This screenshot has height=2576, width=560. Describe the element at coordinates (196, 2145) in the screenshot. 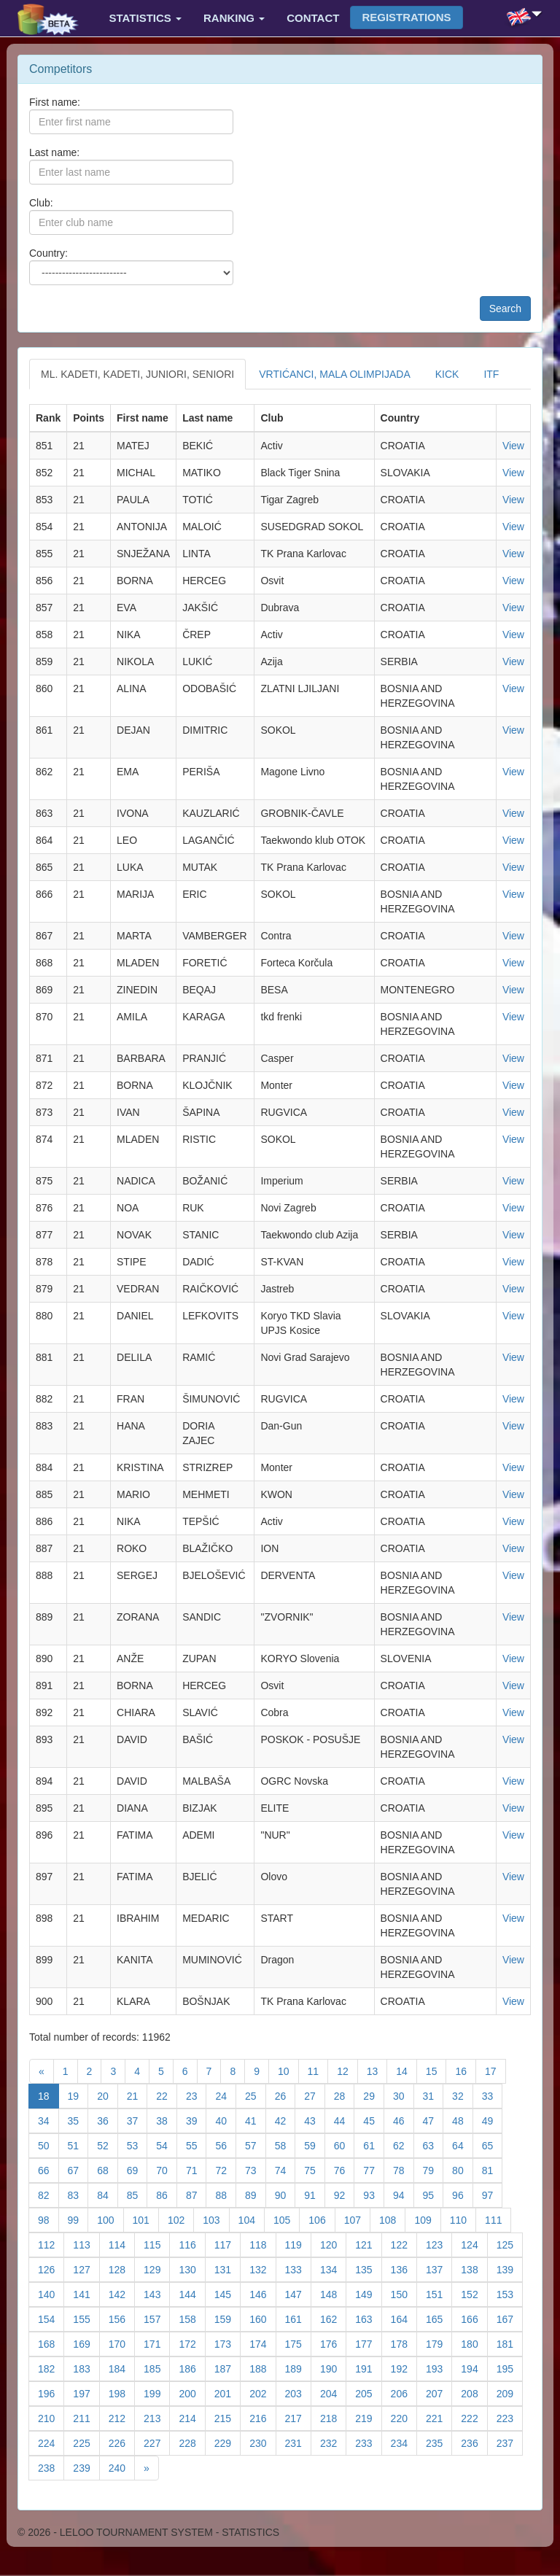

I see `55` at that location.